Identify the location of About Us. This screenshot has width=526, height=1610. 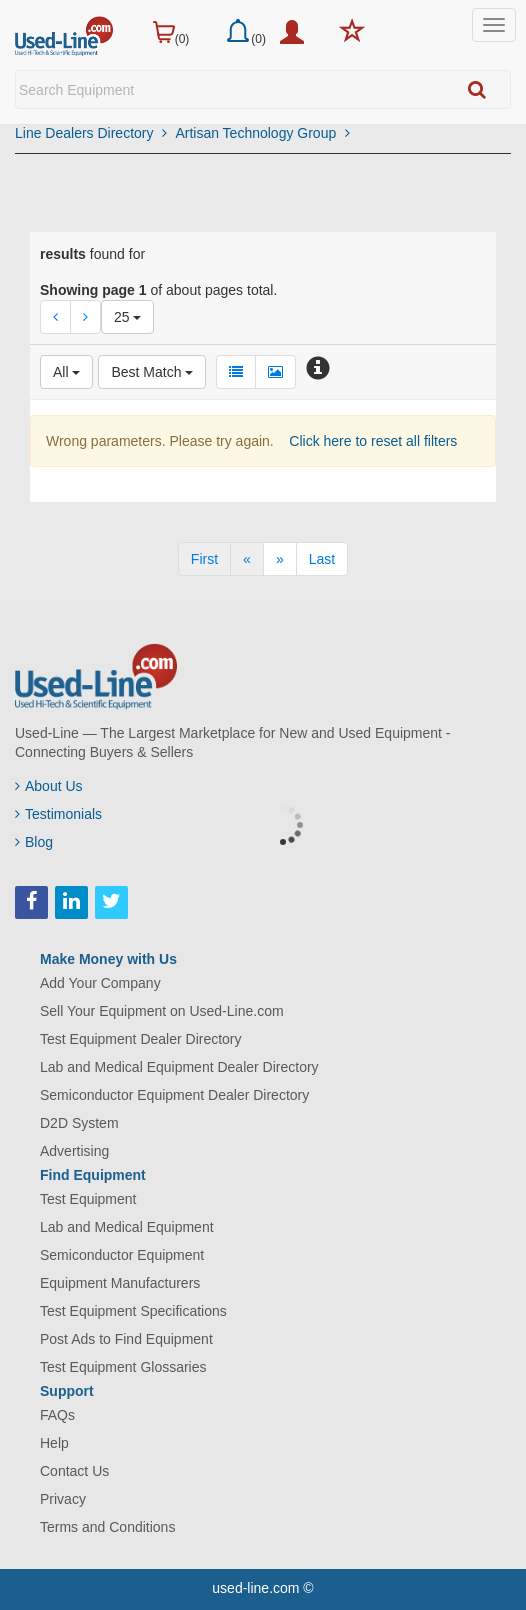
(49, 786).